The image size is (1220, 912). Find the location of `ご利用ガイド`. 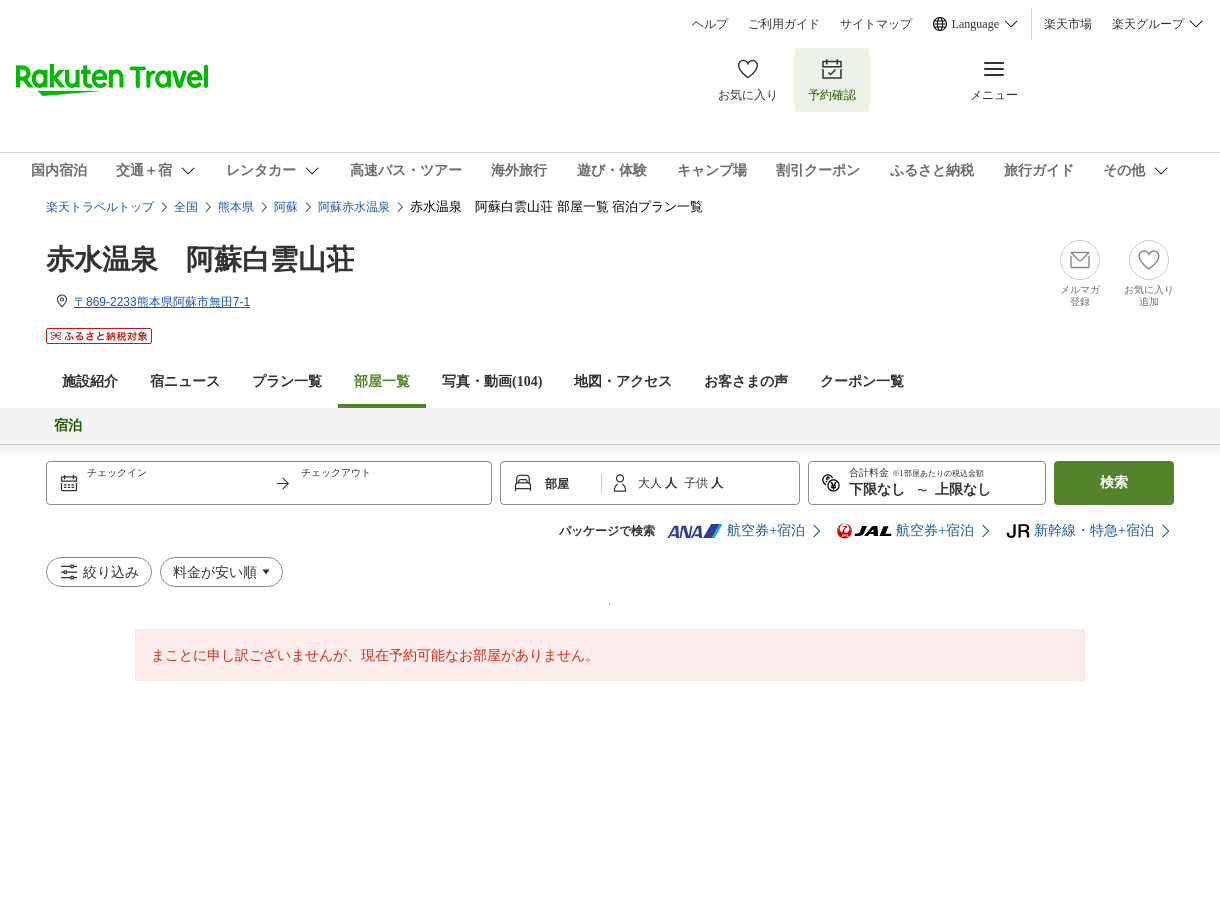

ご利用ガイド is located at coordinates (784, 24).